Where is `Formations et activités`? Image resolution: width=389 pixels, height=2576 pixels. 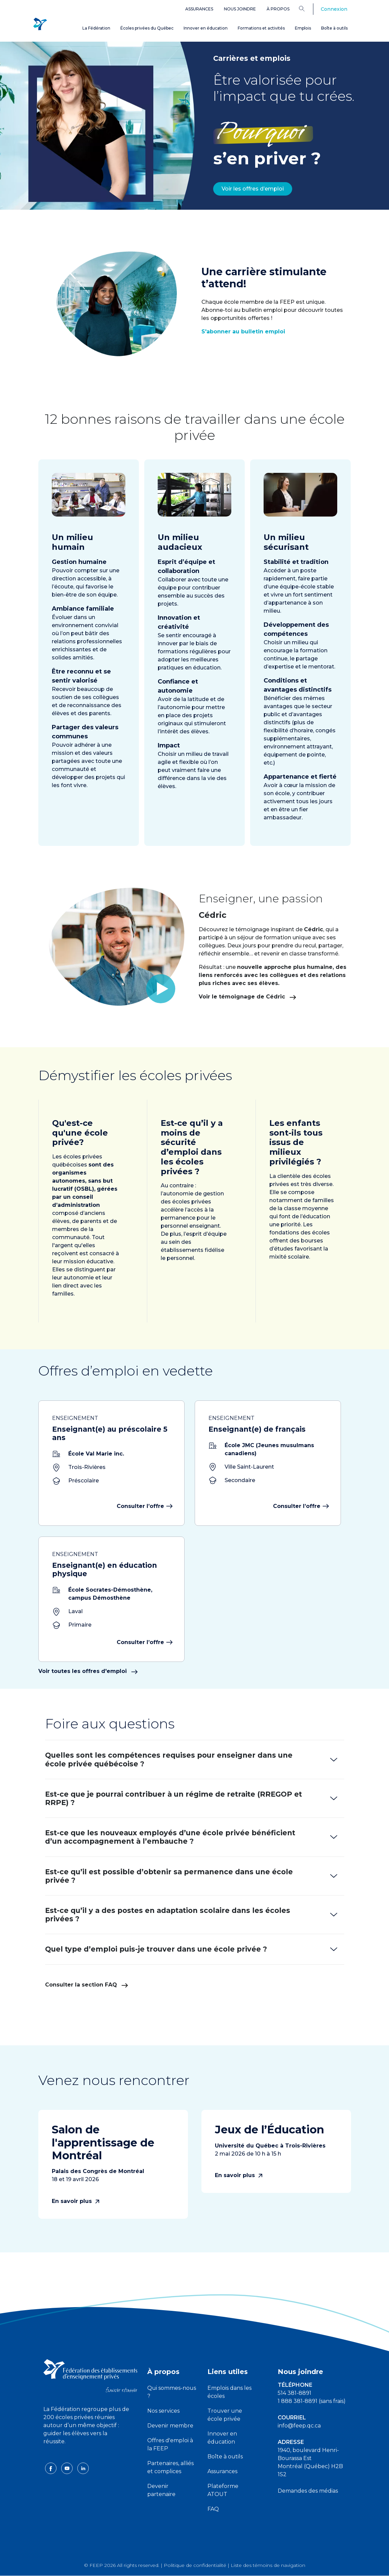 Formations et activités is located at coordinates (261, 28).